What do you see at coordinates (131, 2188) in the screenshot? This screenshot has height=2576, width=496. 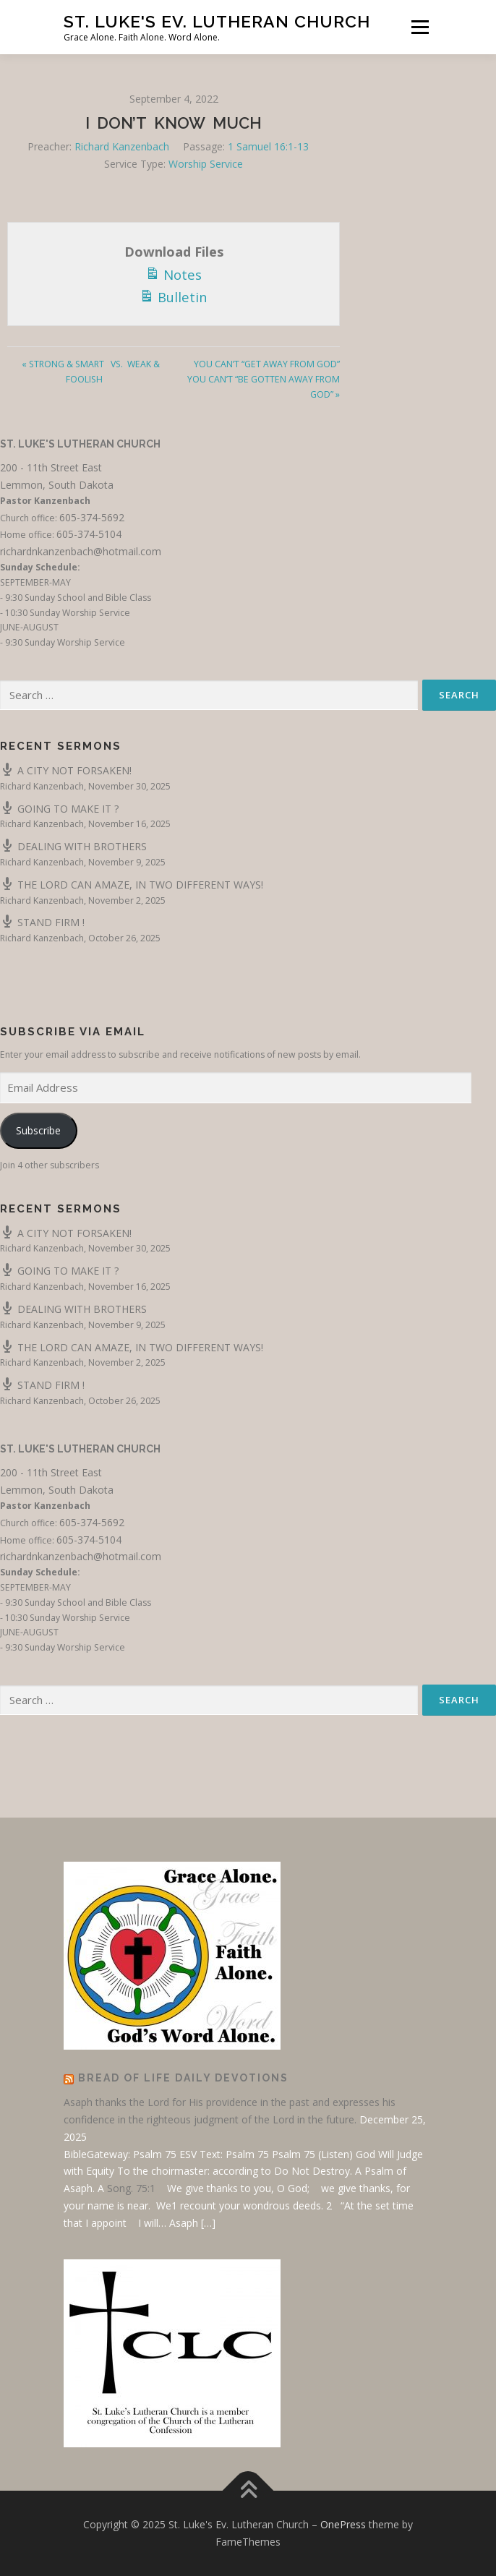 I see `Song. 75:1` at bounding box center [131, 2188].